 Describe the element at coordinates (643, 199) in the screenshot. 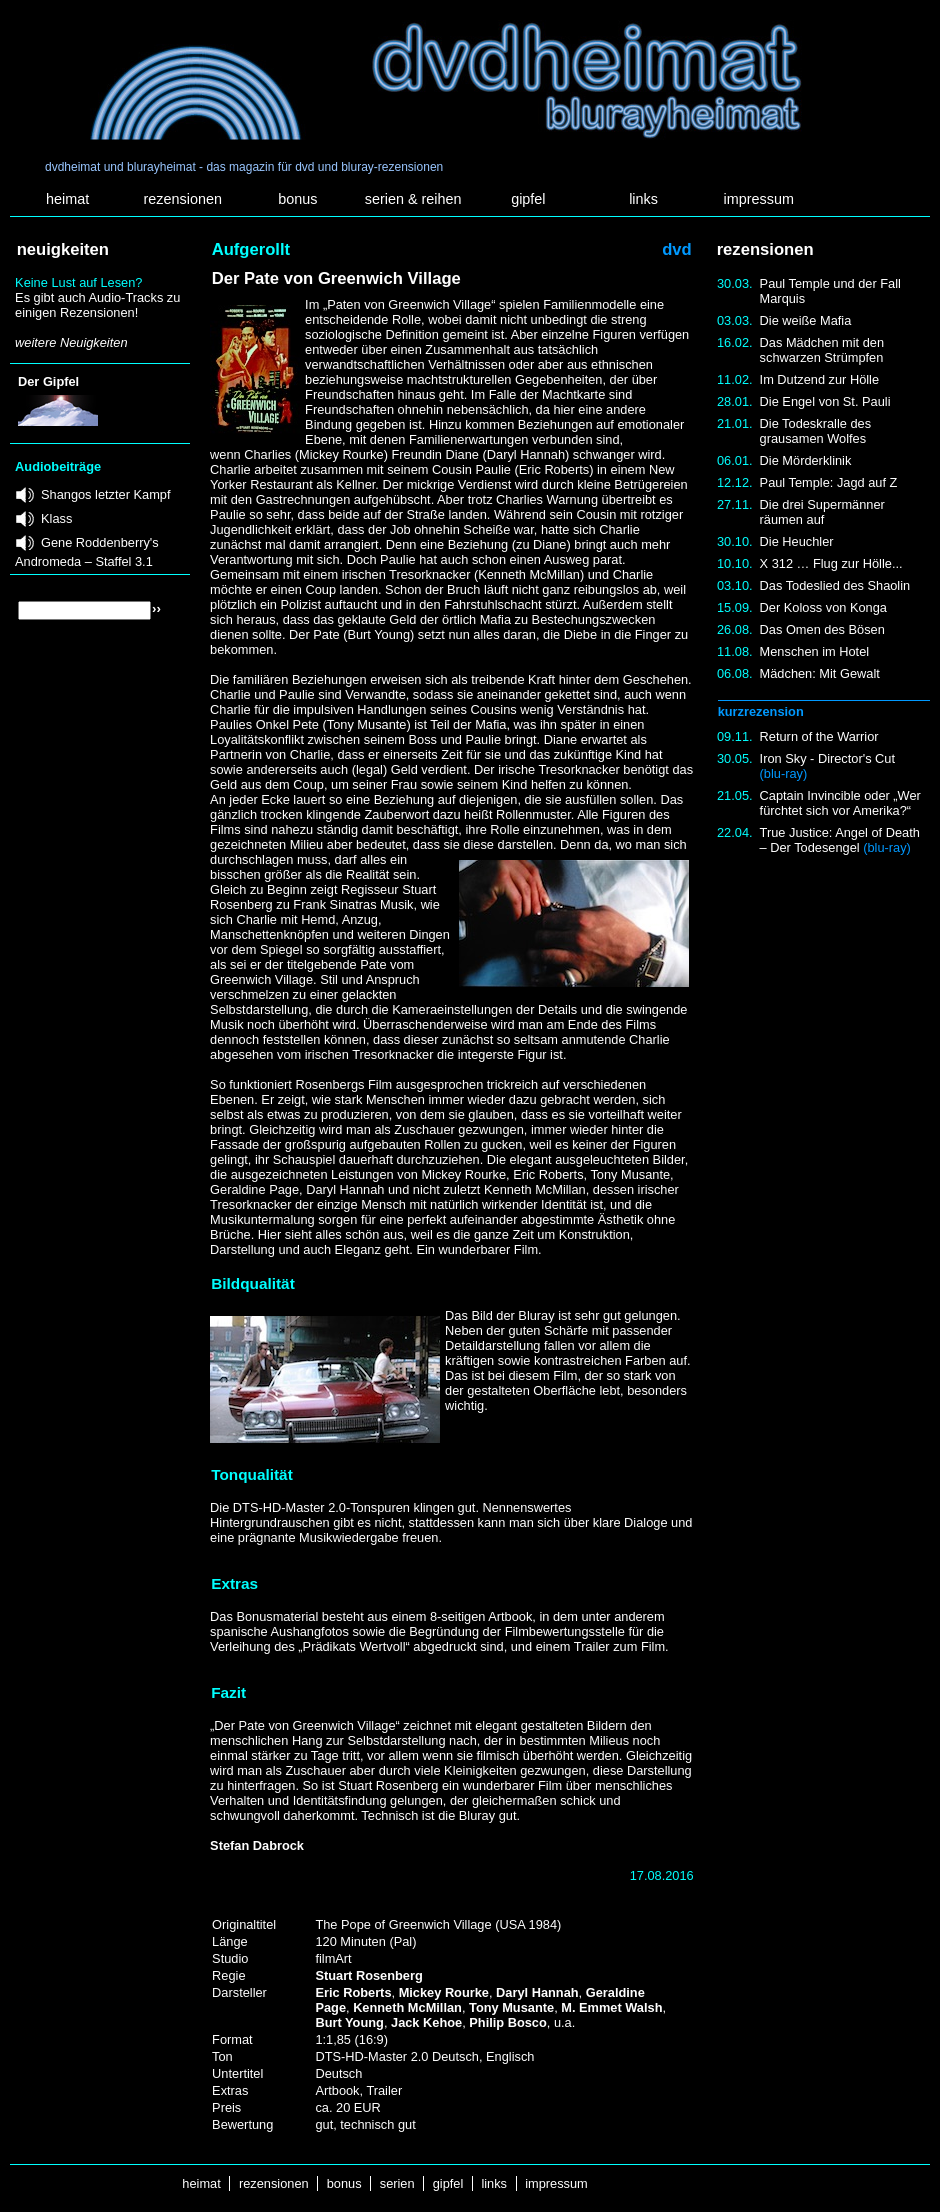

I see `links` at that location.